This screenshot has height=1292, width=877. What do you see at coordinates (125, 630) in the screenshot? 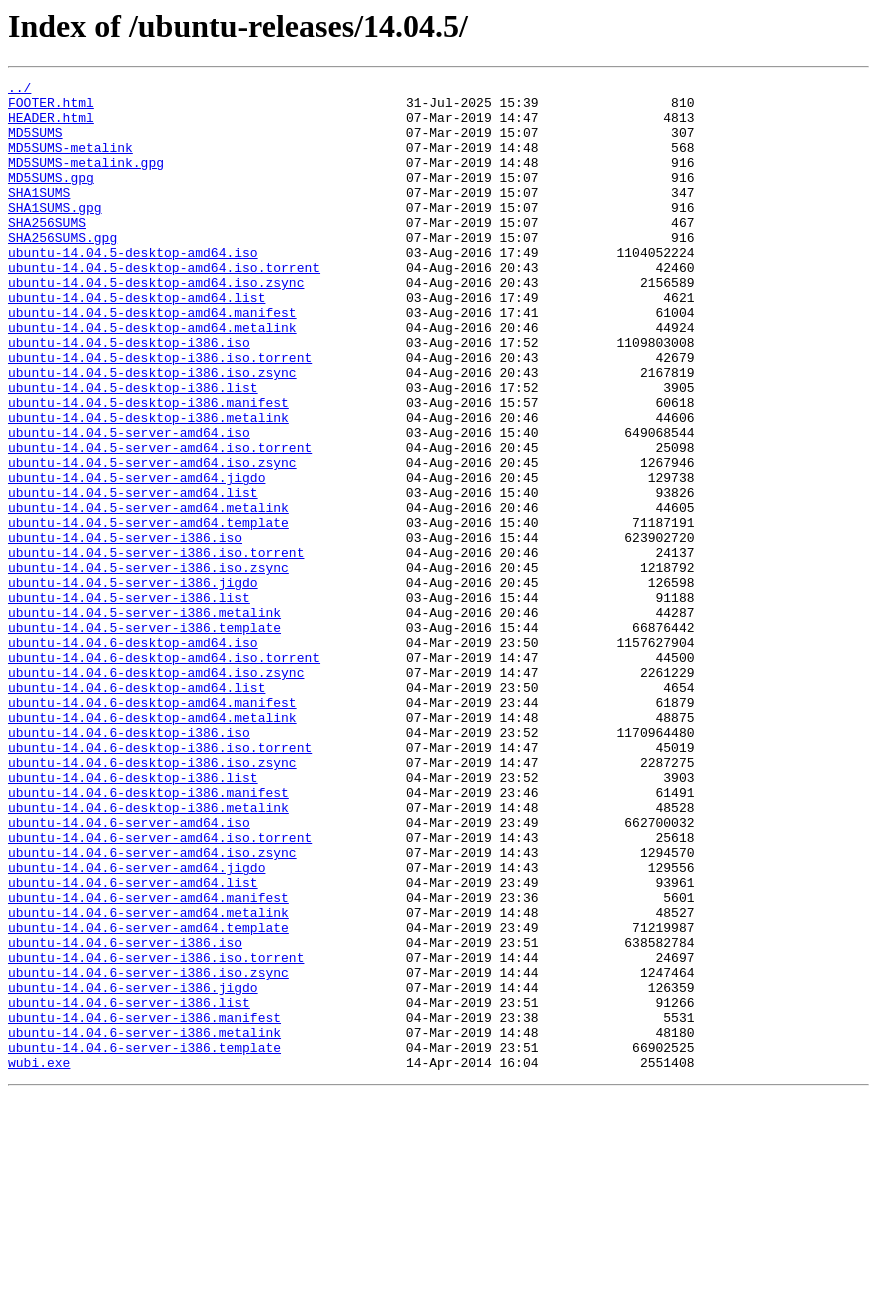
I see `ubuntu-14.04.5-server-i386.iso` at bounding box center [125, 630].